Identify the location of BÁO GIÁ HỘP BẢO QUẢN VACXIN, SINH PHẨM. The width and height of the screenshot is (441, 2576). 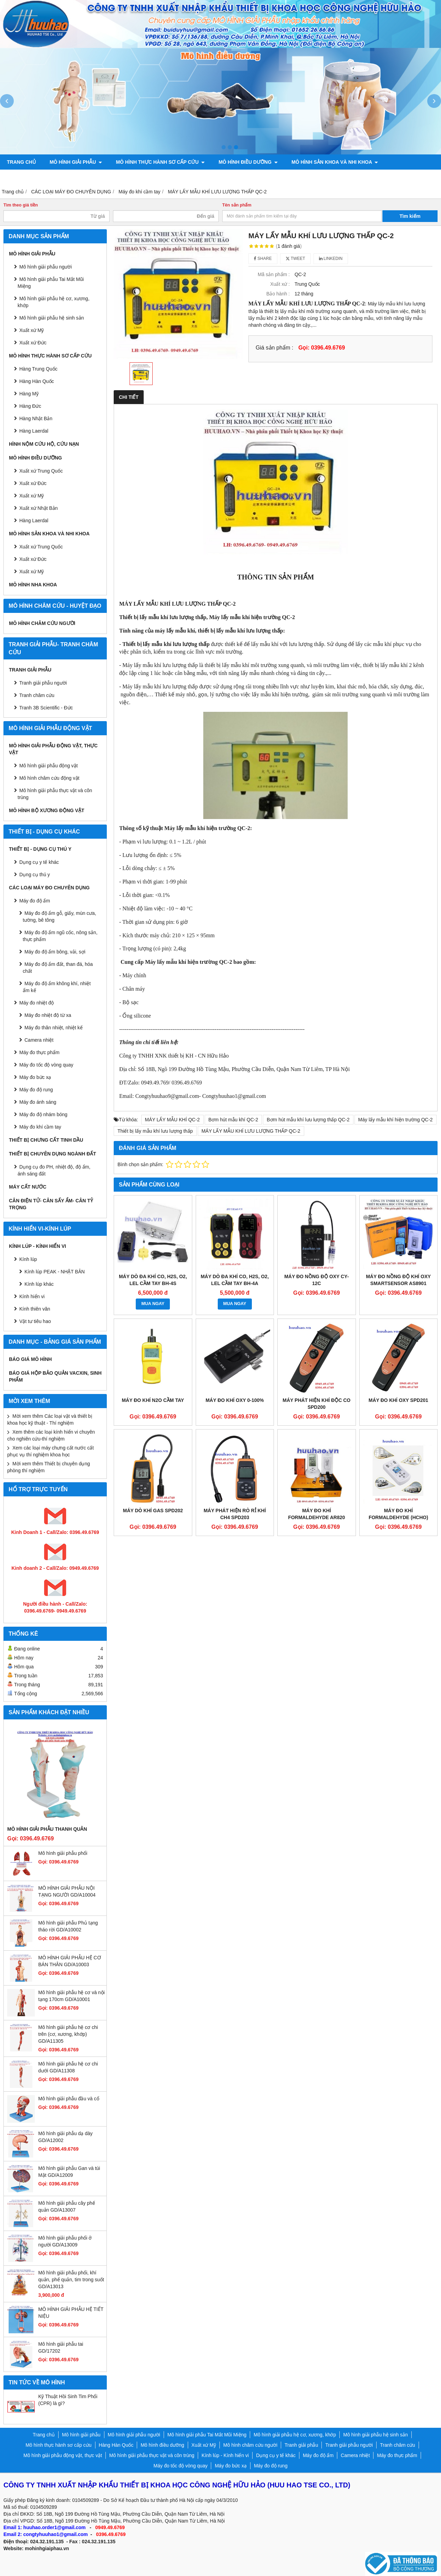
(55, 1376).